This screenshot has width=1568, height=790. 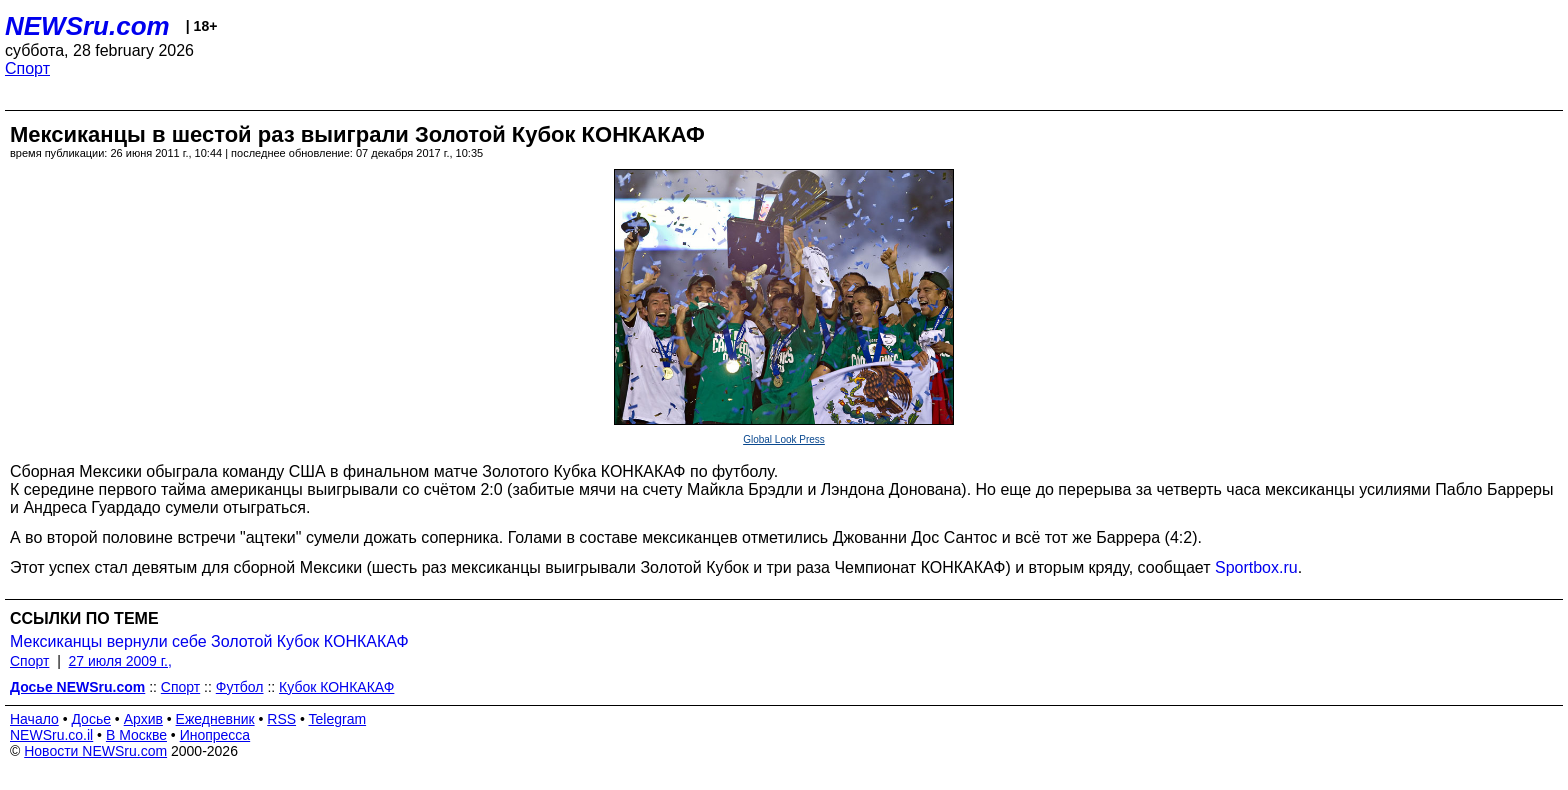 I want to click on NEWSru.com, so click(x=87, y=26).